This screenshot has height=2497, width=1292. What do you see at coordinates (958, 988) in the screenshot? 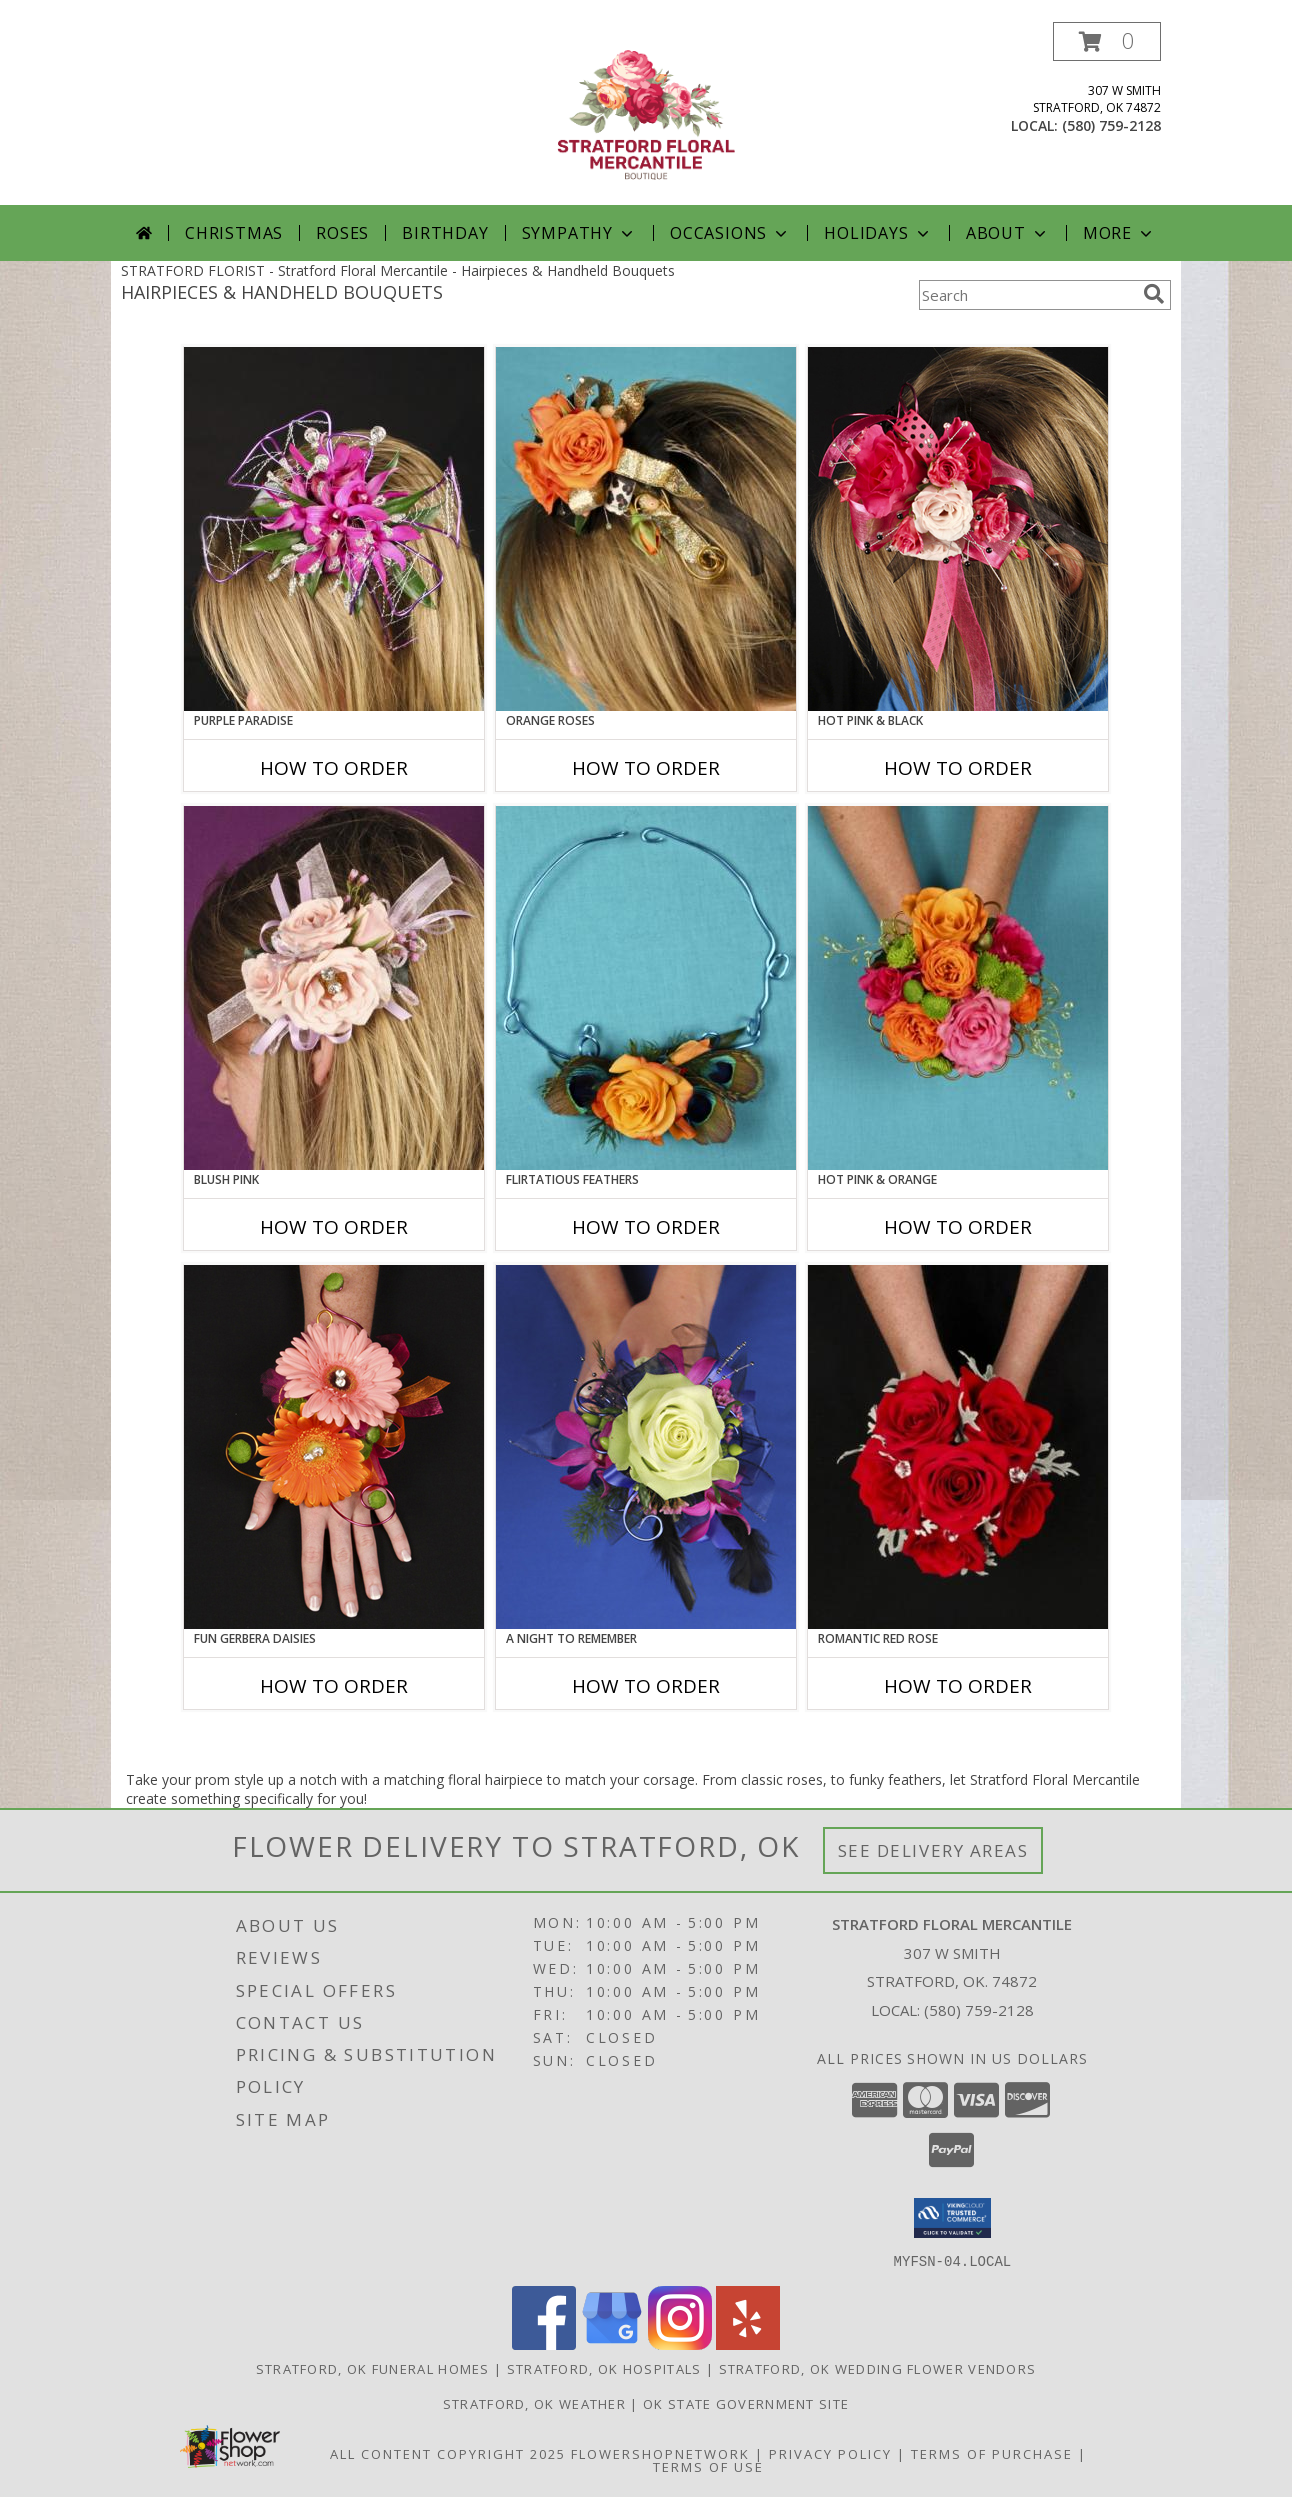
I see `[View HOT PINK & ORANGE Handheld Bouquet Info]` at bounding box center [958, 988].